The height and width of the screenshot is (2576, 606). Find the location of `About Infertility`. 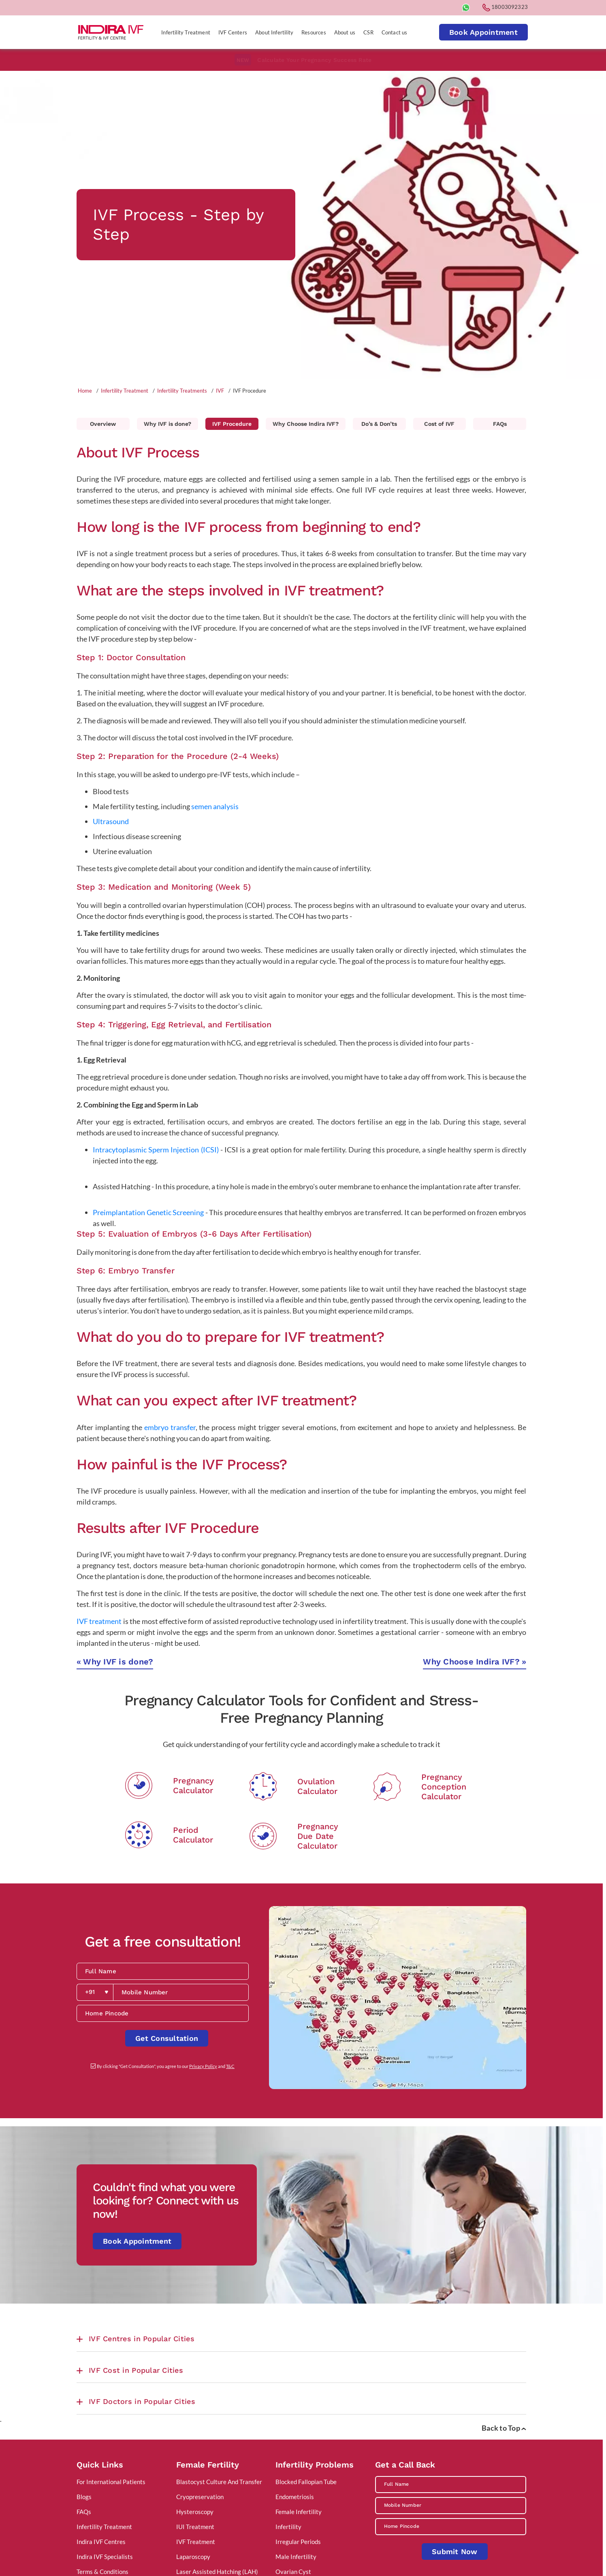

About Infertility is located at coordinates (274, 32).